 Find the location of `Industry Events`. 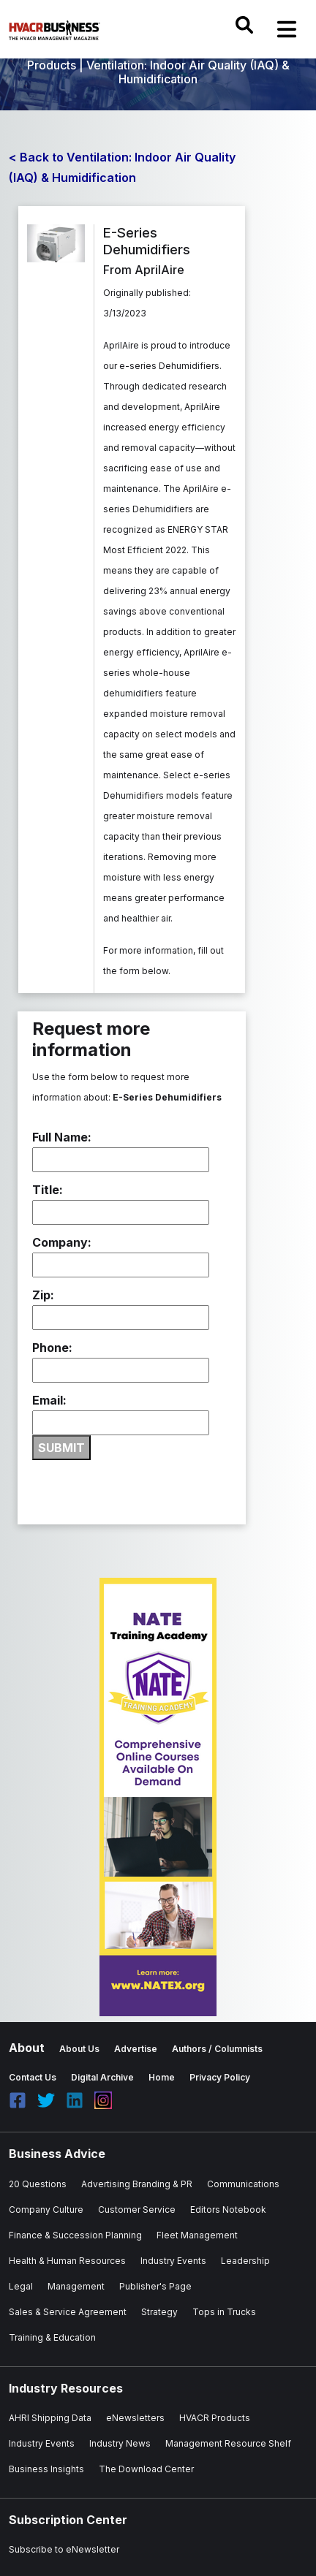

Industry Events is located at coordinates (173, 2260).